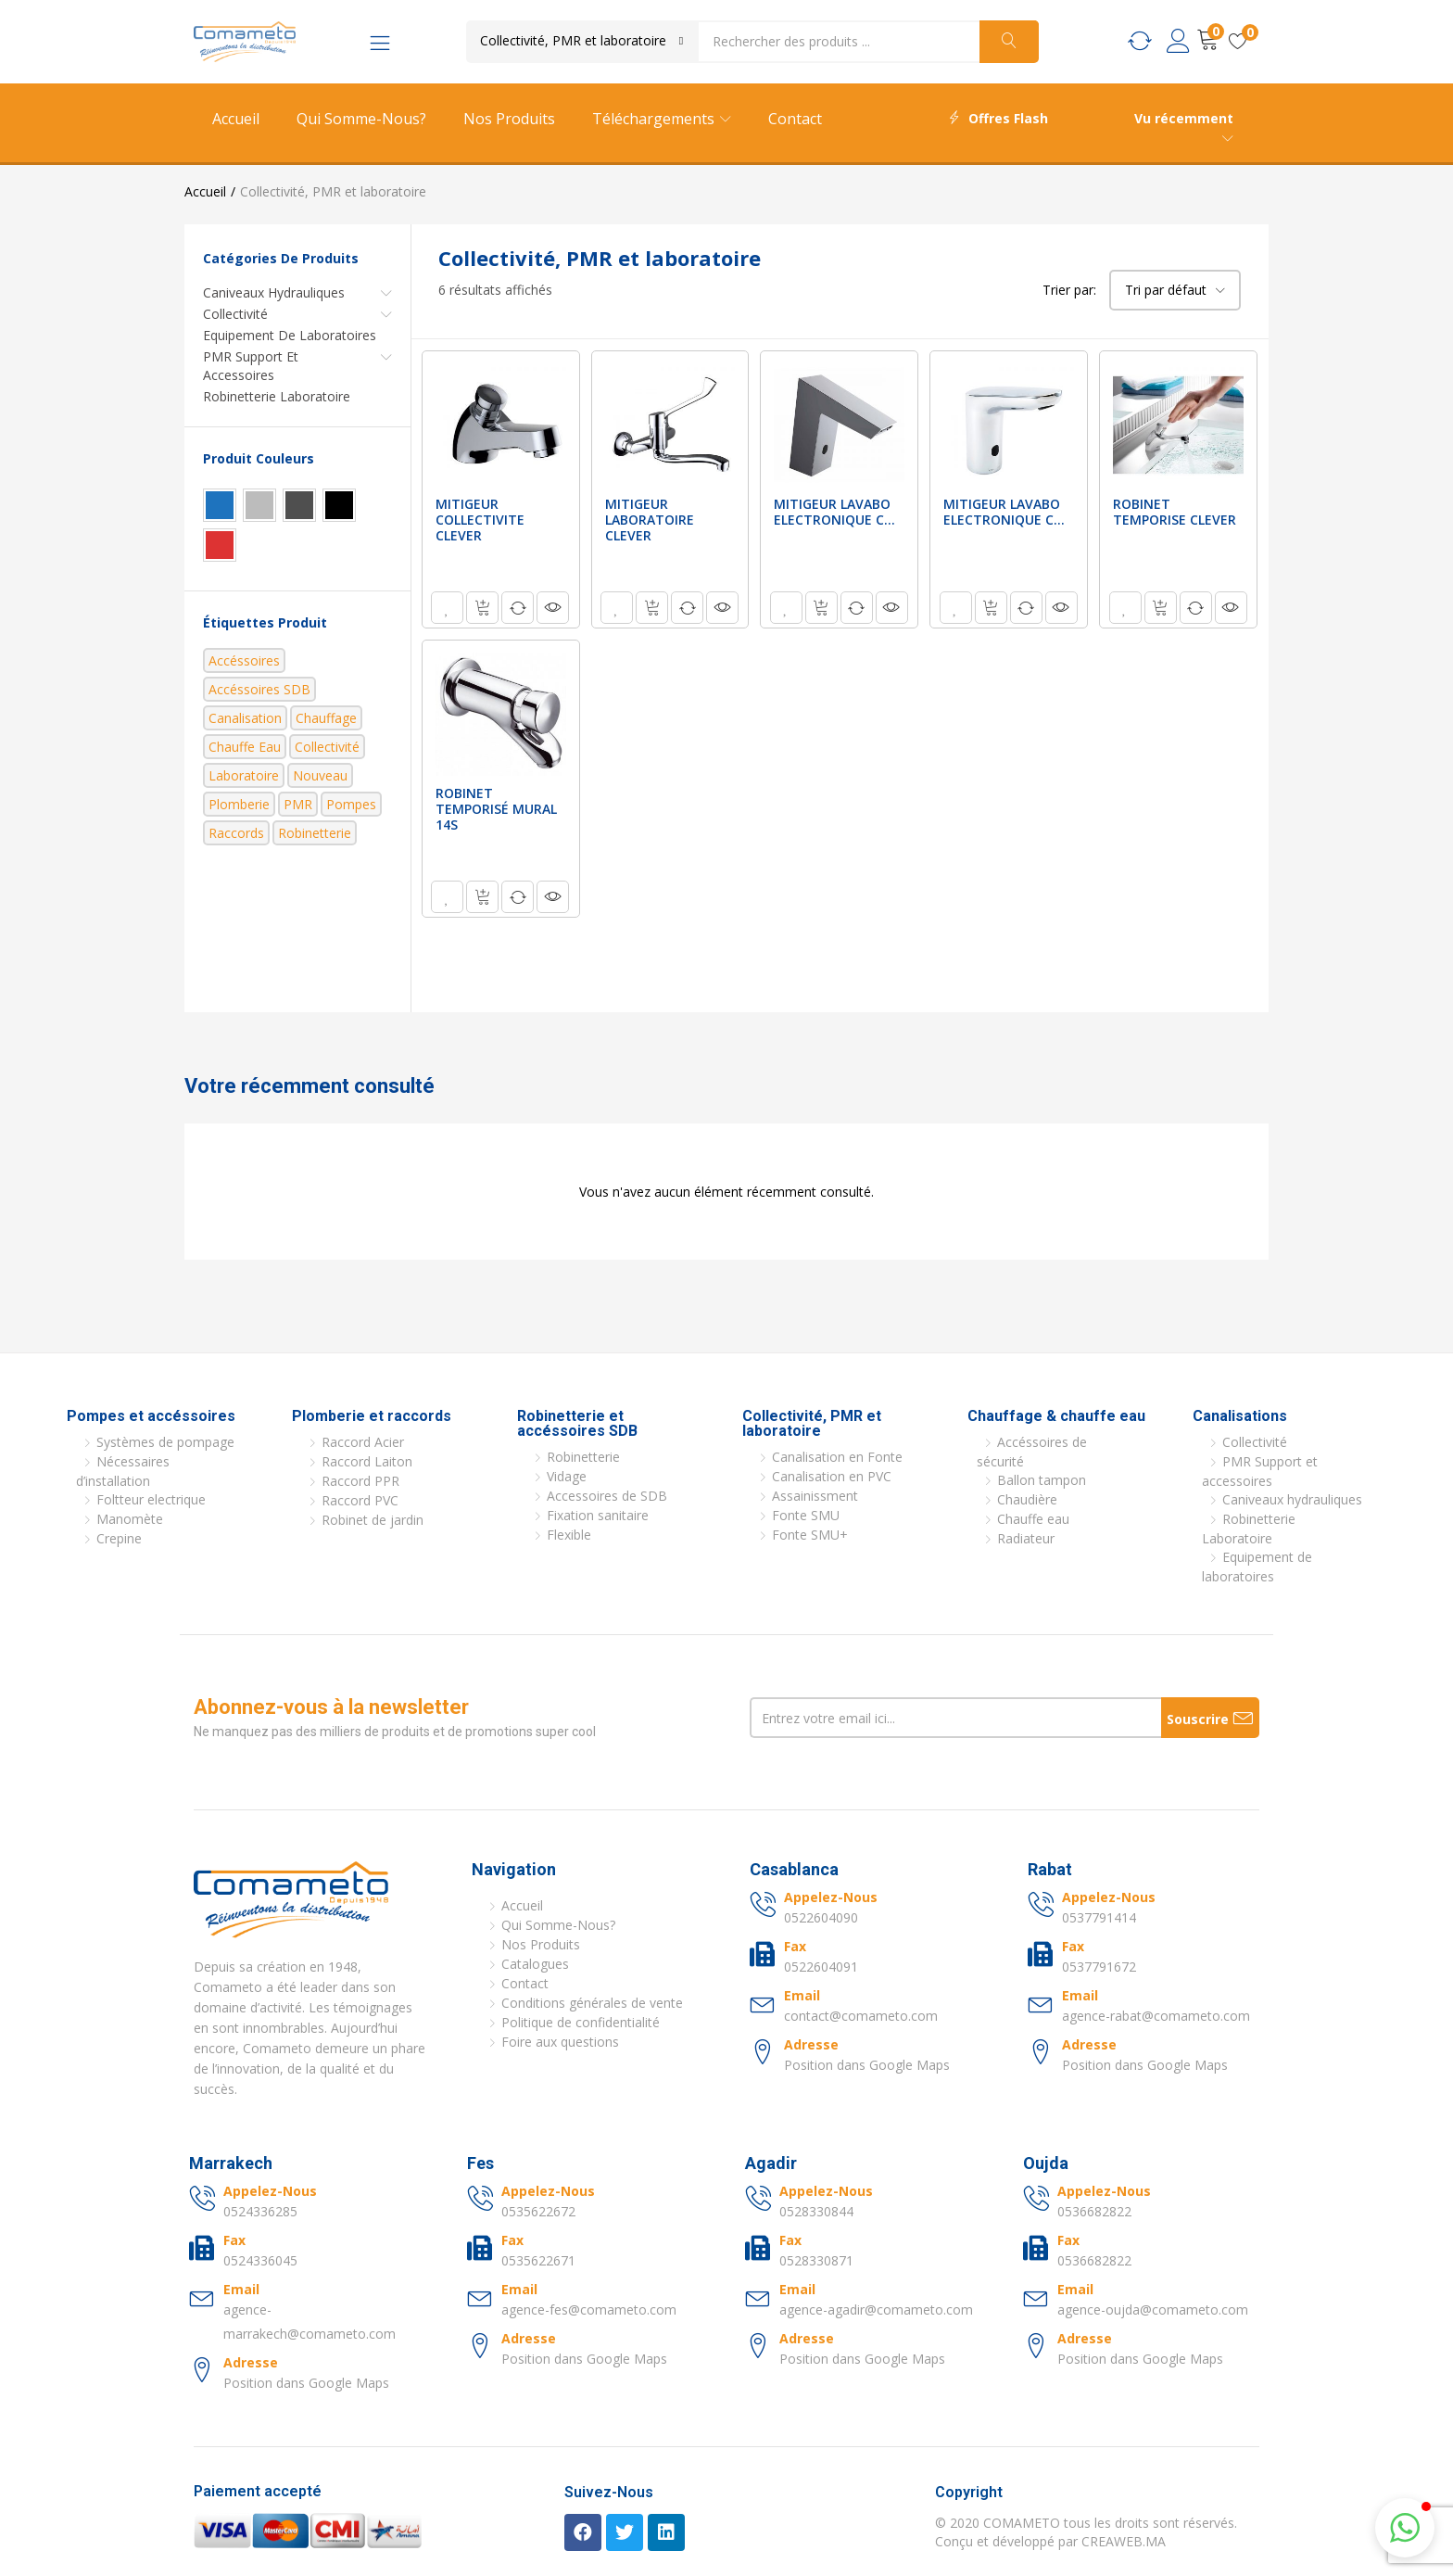 Image resolution: width=1453 pixels, height=2576 pixels. Describe the element at coordinates (567, 1476) in the screenshot. I see `Vidage` at that location.